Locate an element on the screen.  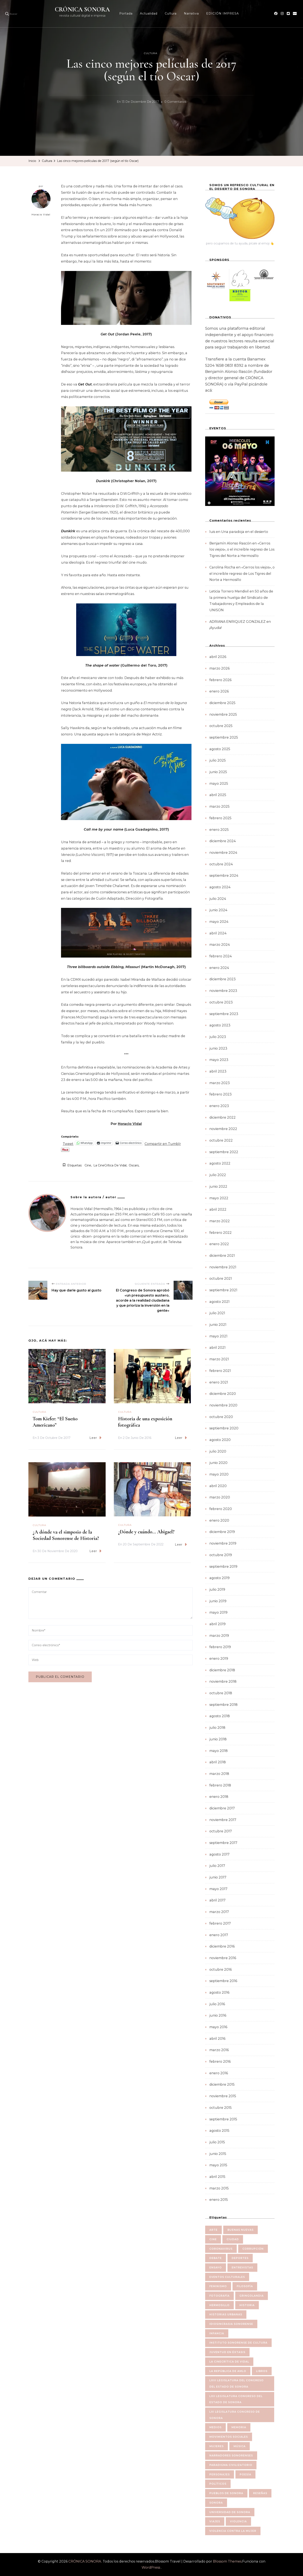
Historias Urbanas [Historias Urbanas (54 elementos)] is located at coordinates (225, 2314).